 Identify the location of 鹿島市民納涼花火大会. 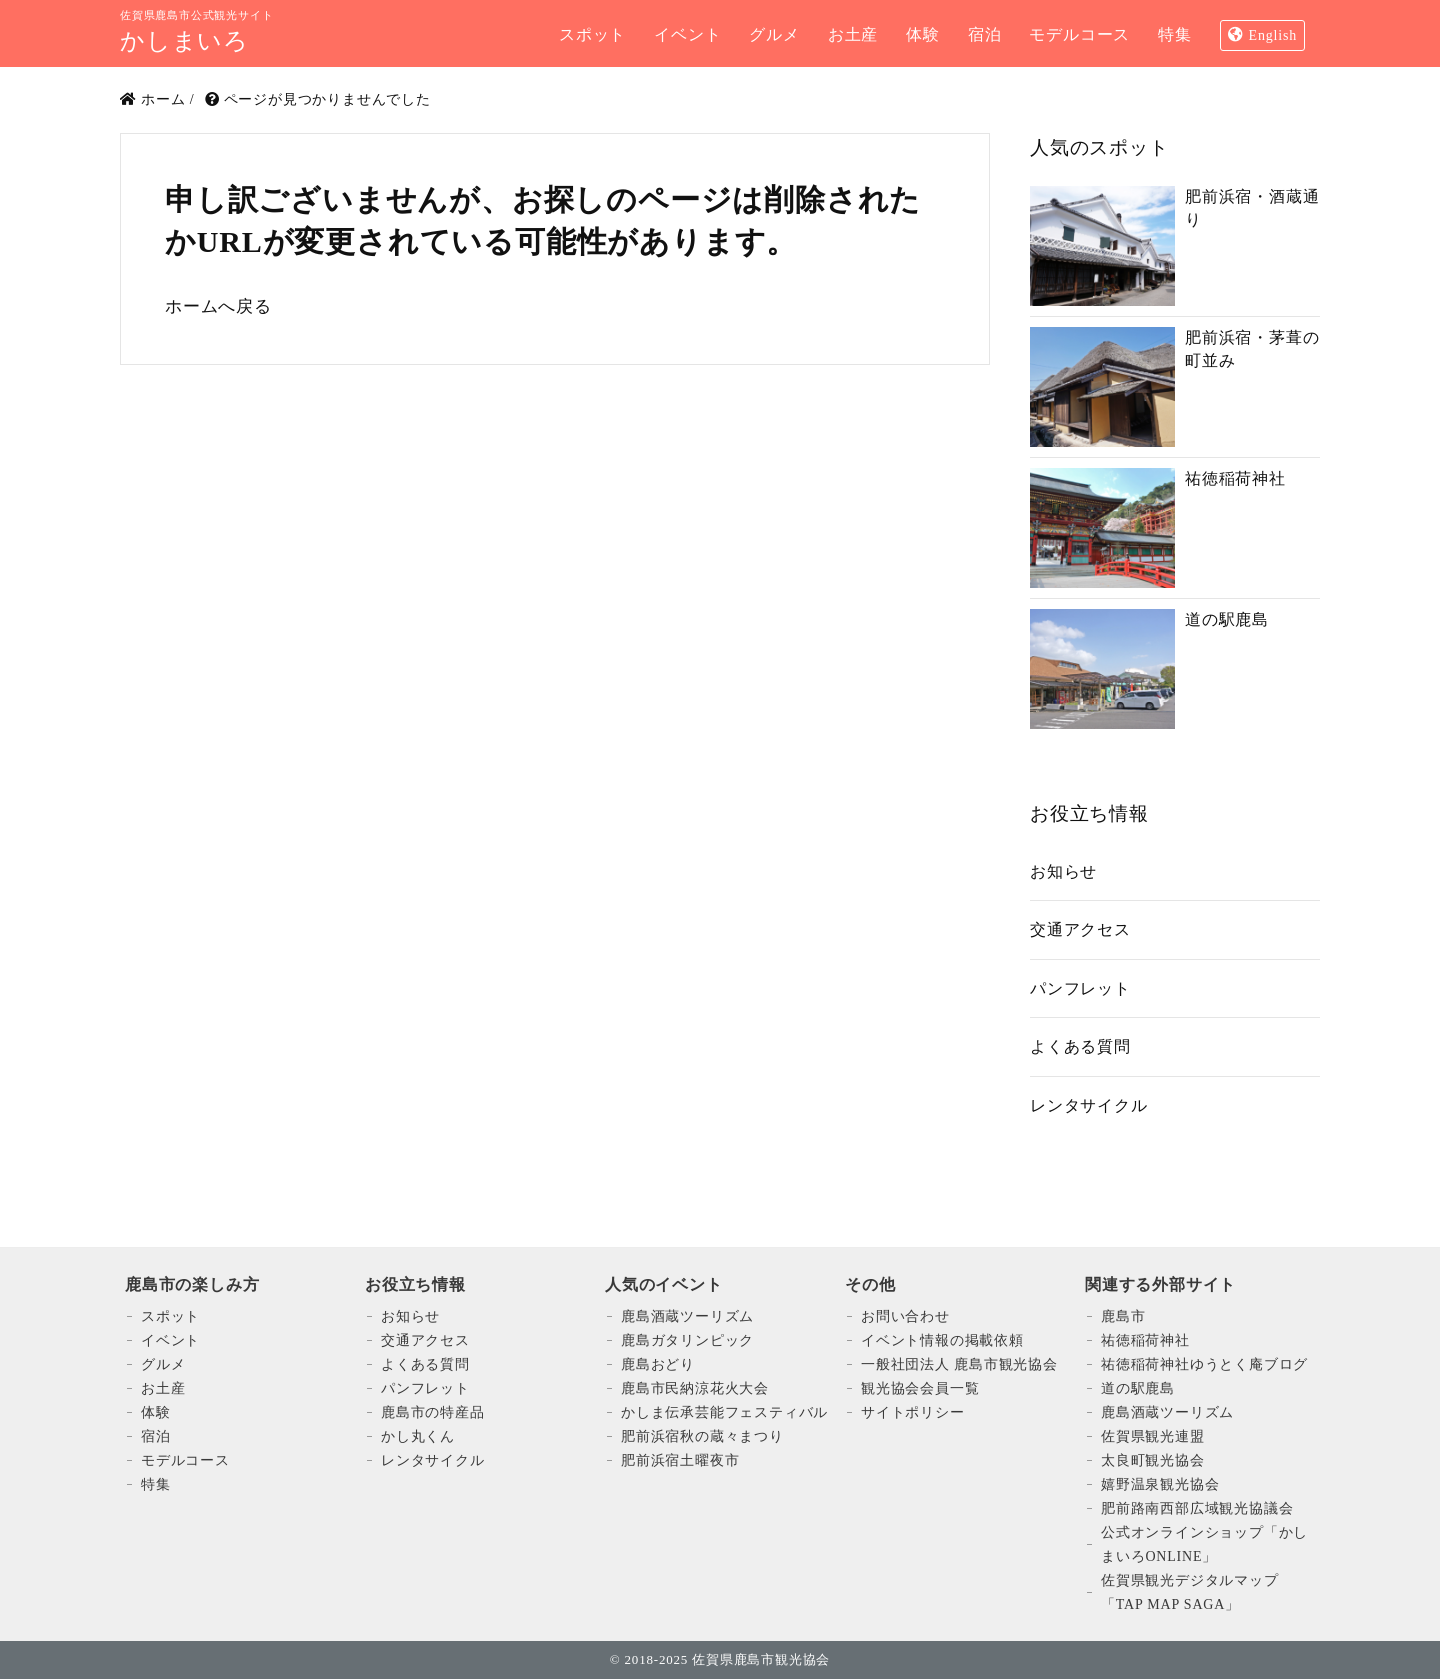
(695, 1388).